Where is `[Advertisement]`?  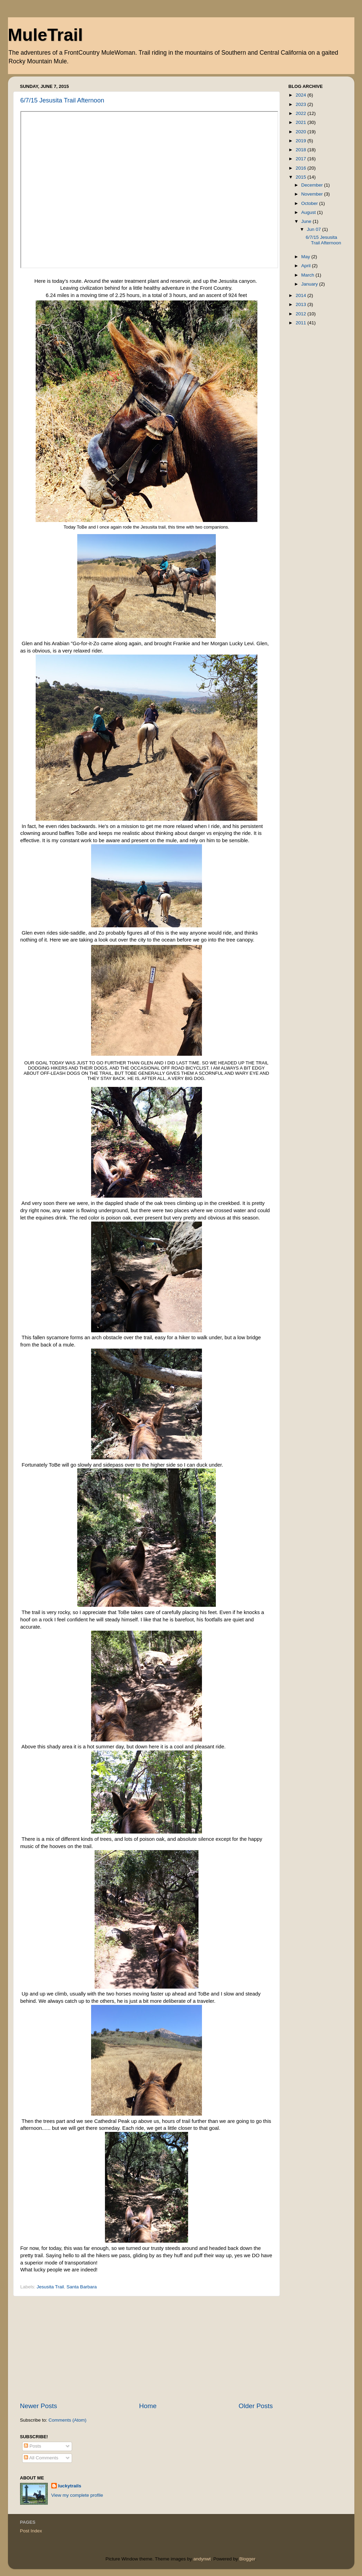
[Advertisement] is located at coordinates (146, 2349).